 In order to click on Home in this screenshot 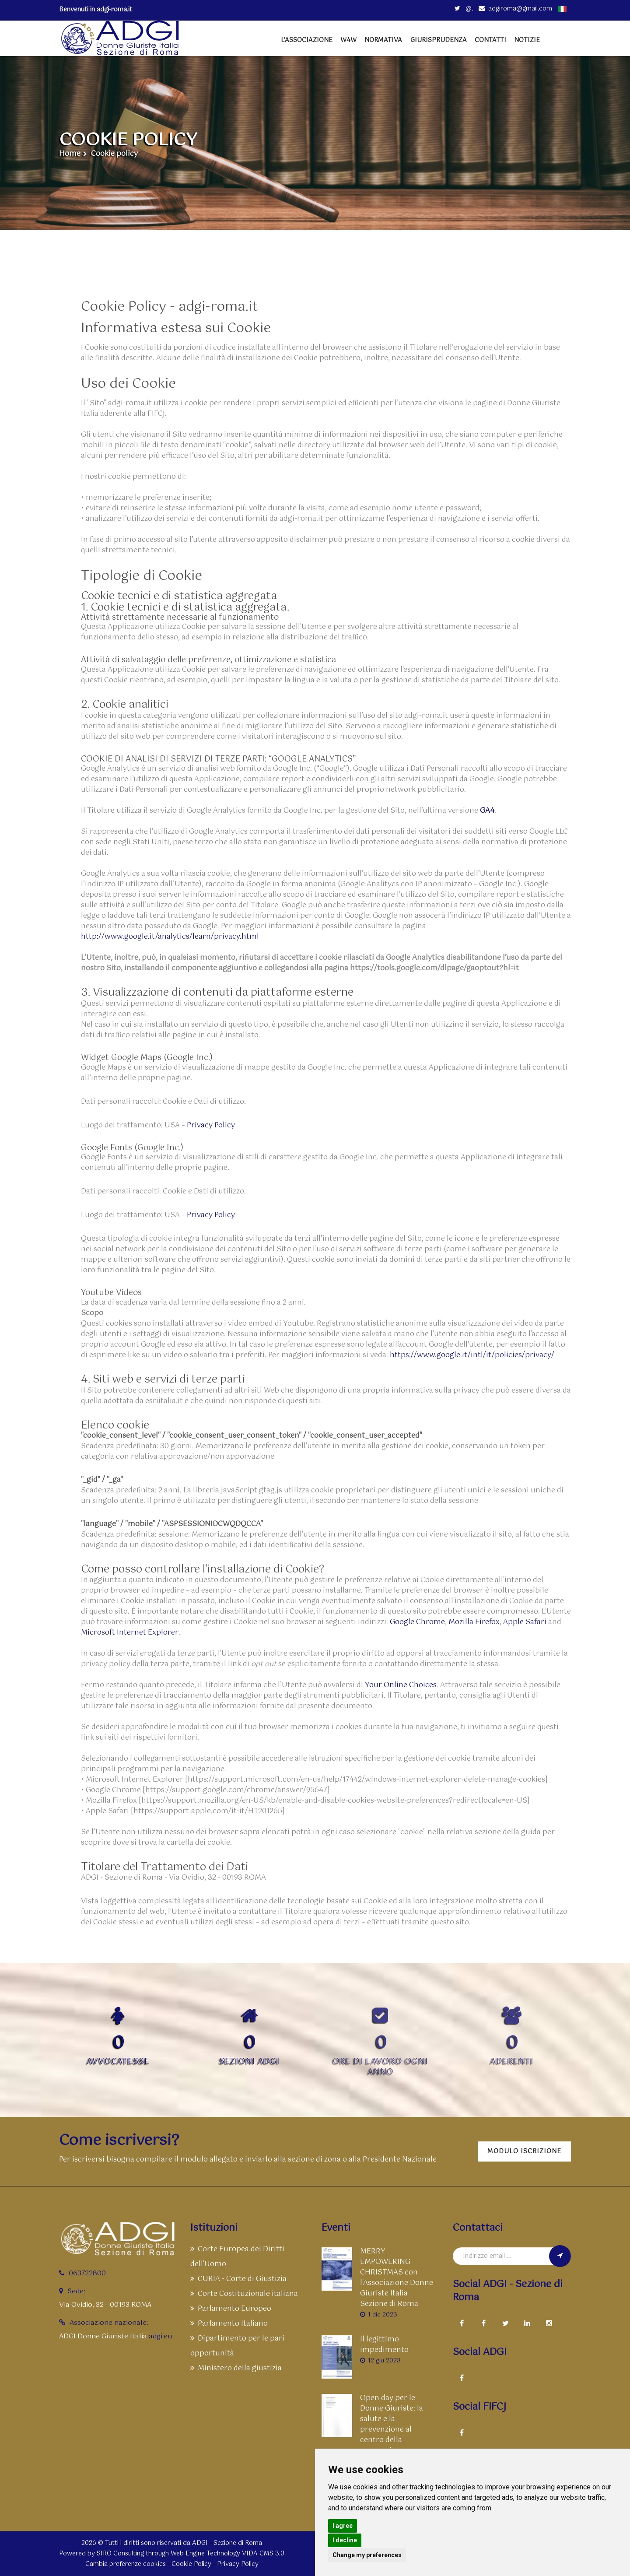, I will do `click(69, 154)`.